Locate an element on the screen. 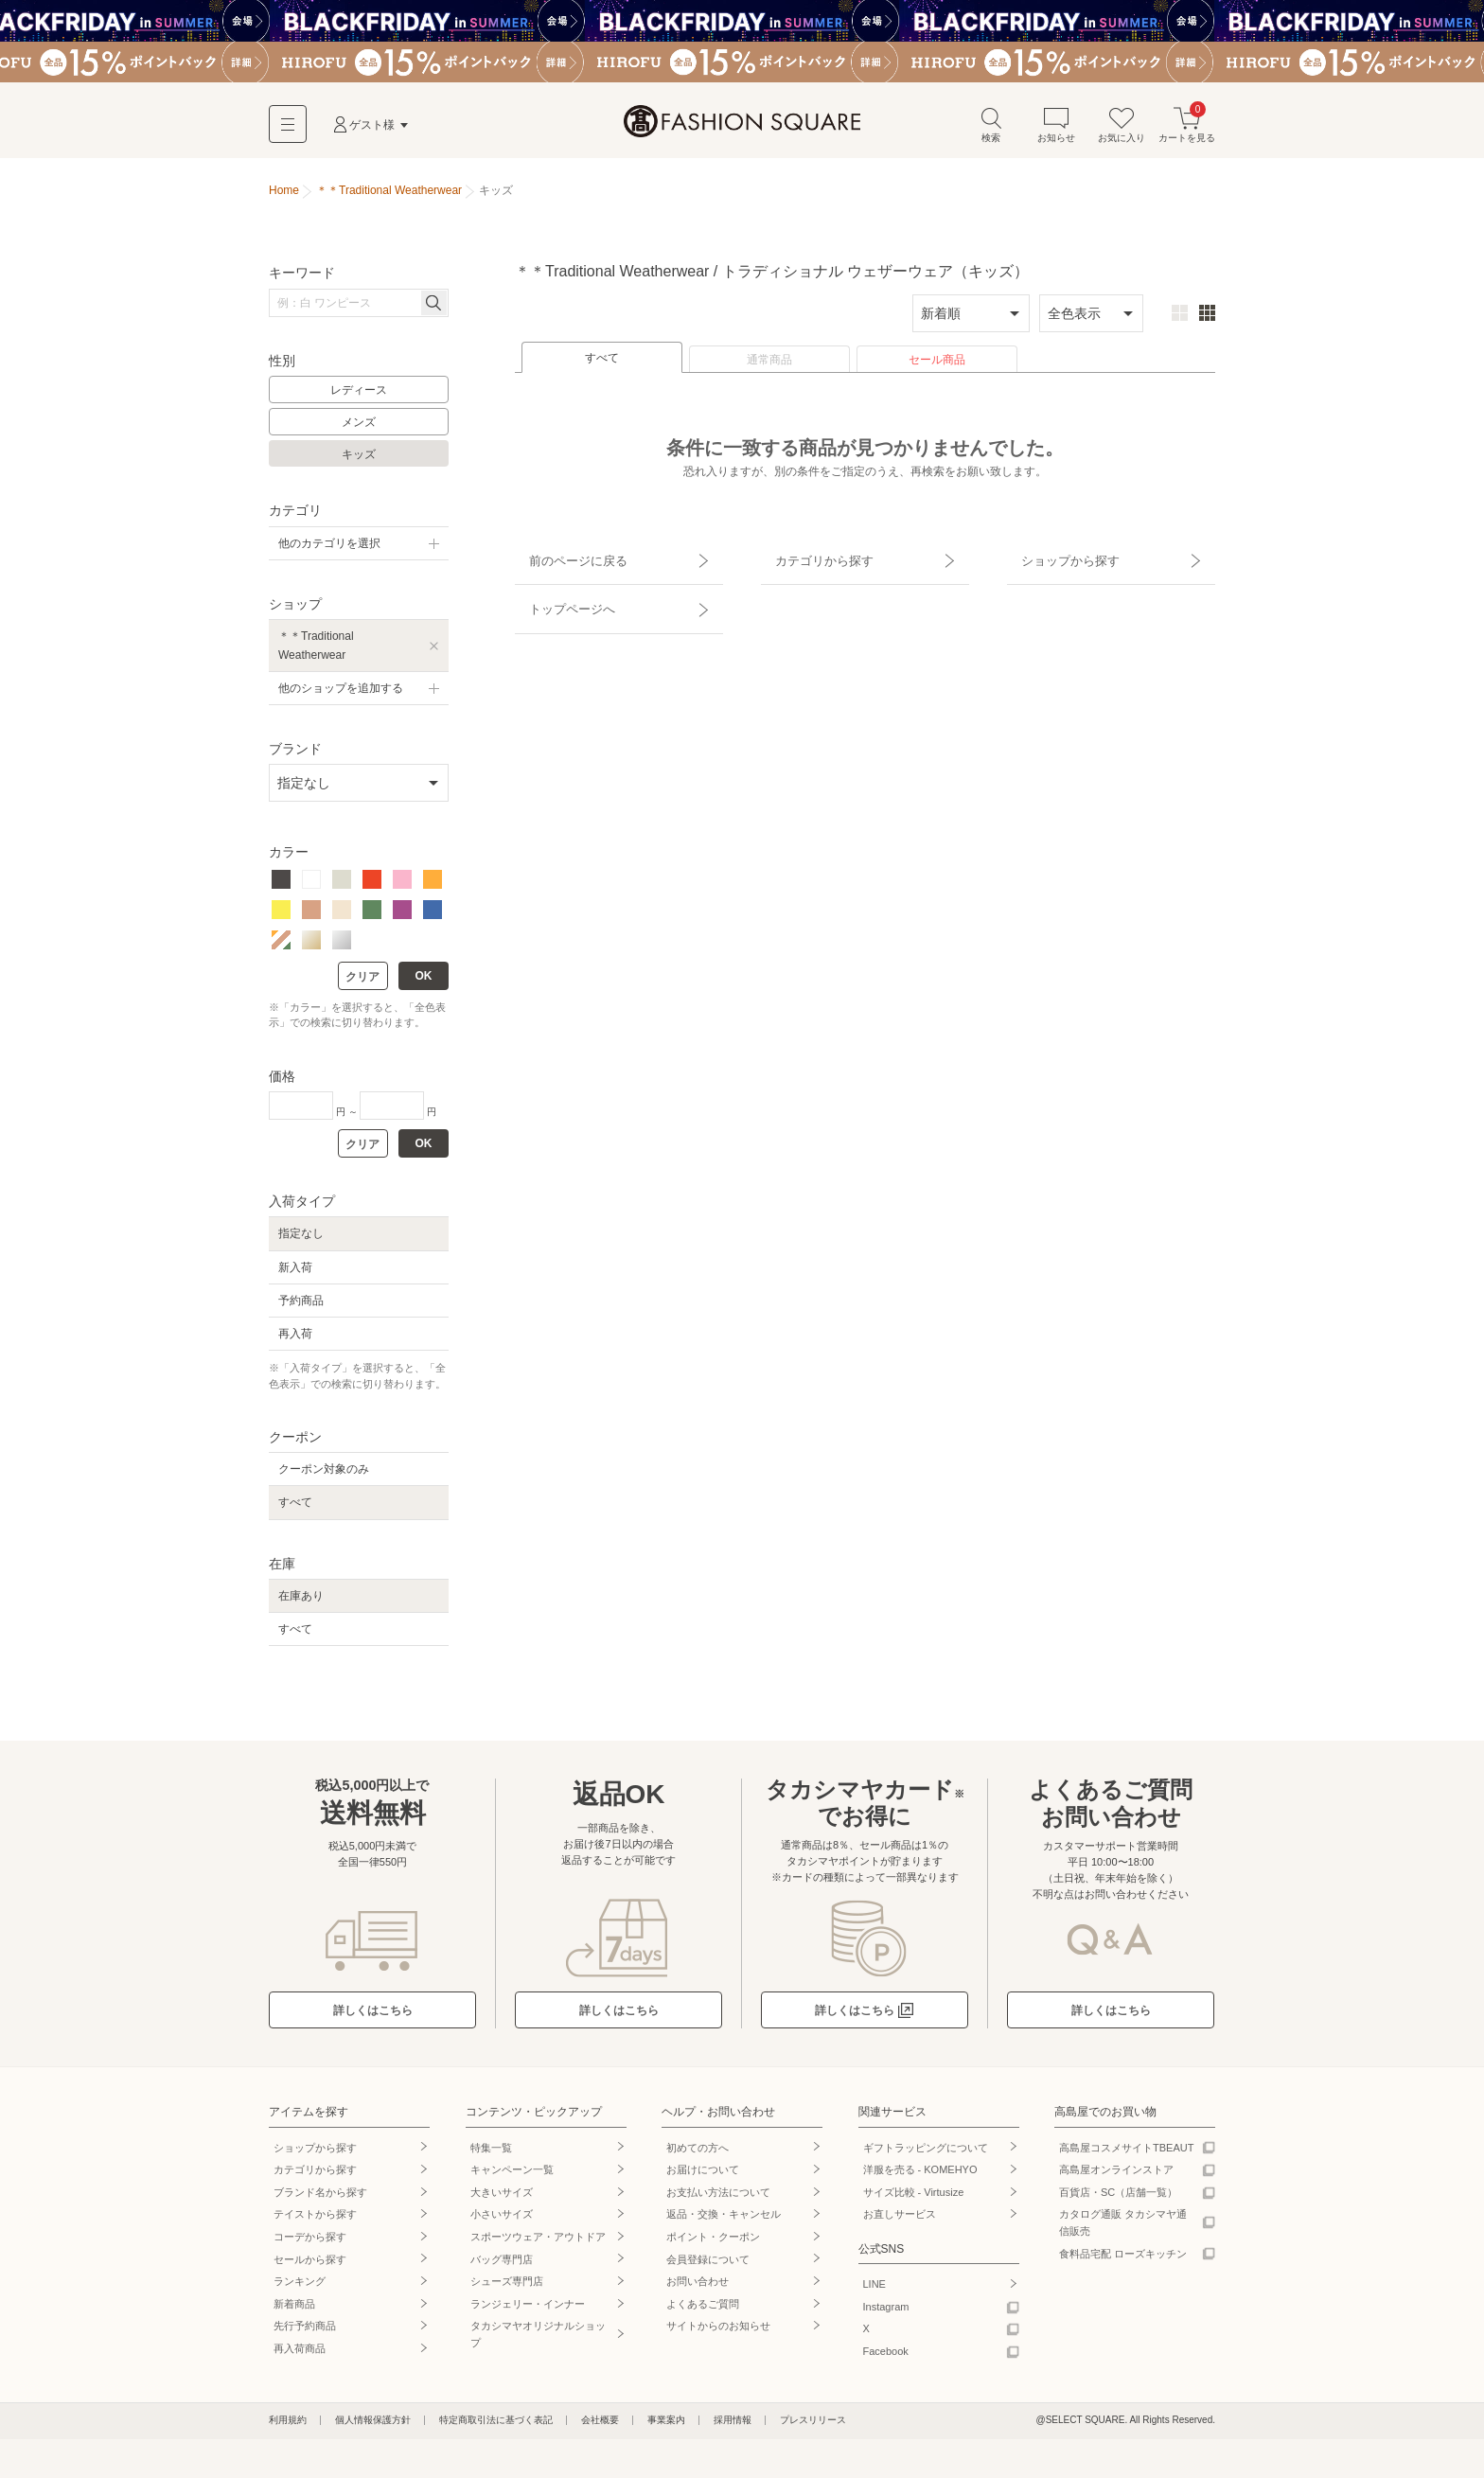 Image resolution: width=1484 pixels, height=2478 pixels. 予約商品 is located at coordinates (301, 1306).